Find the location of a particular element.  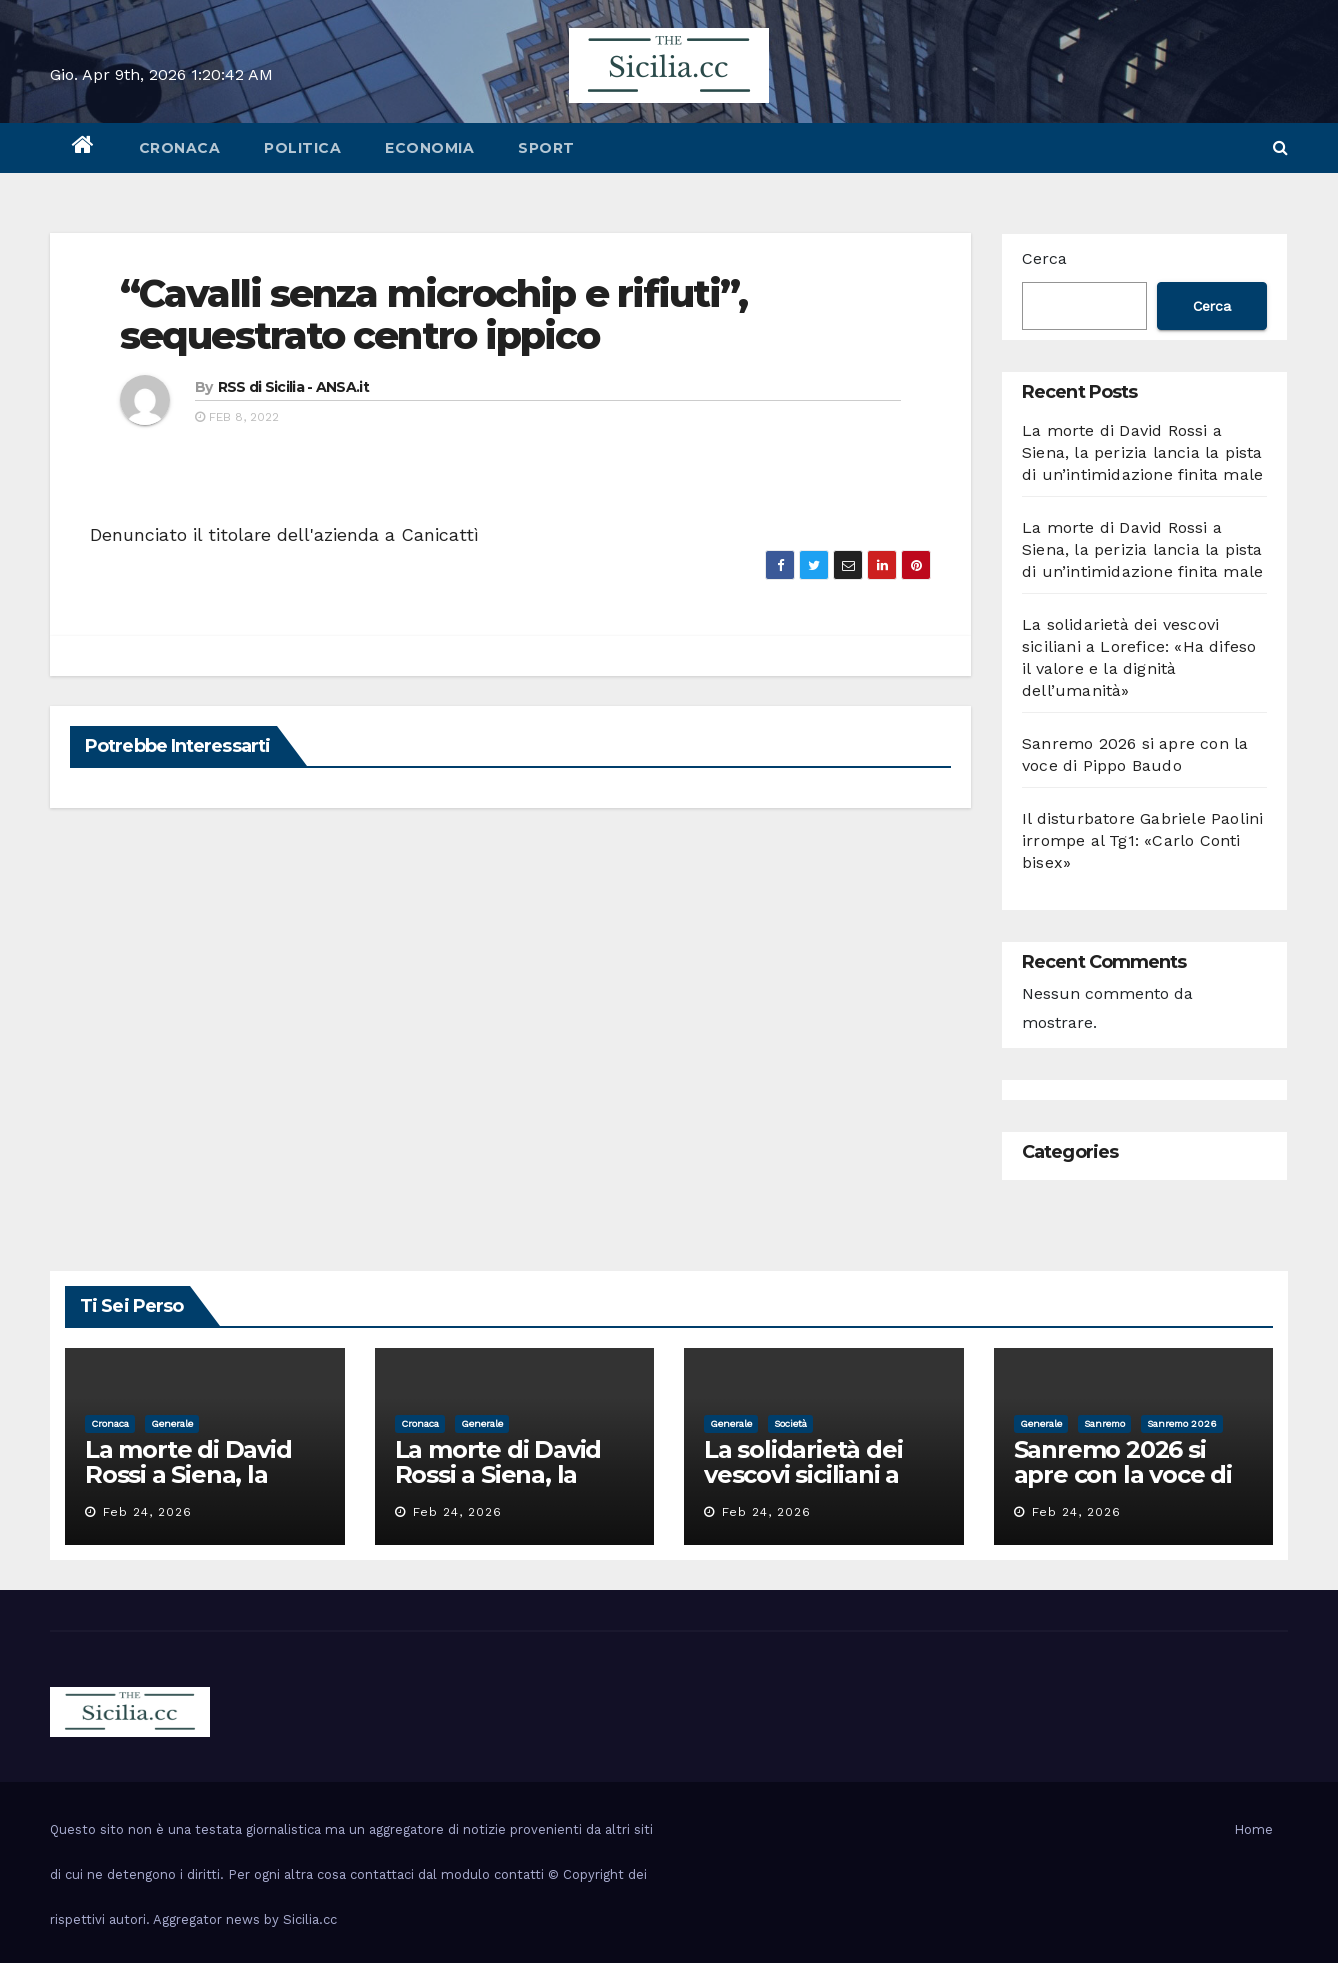

politica is located at coordinates (302, 148).